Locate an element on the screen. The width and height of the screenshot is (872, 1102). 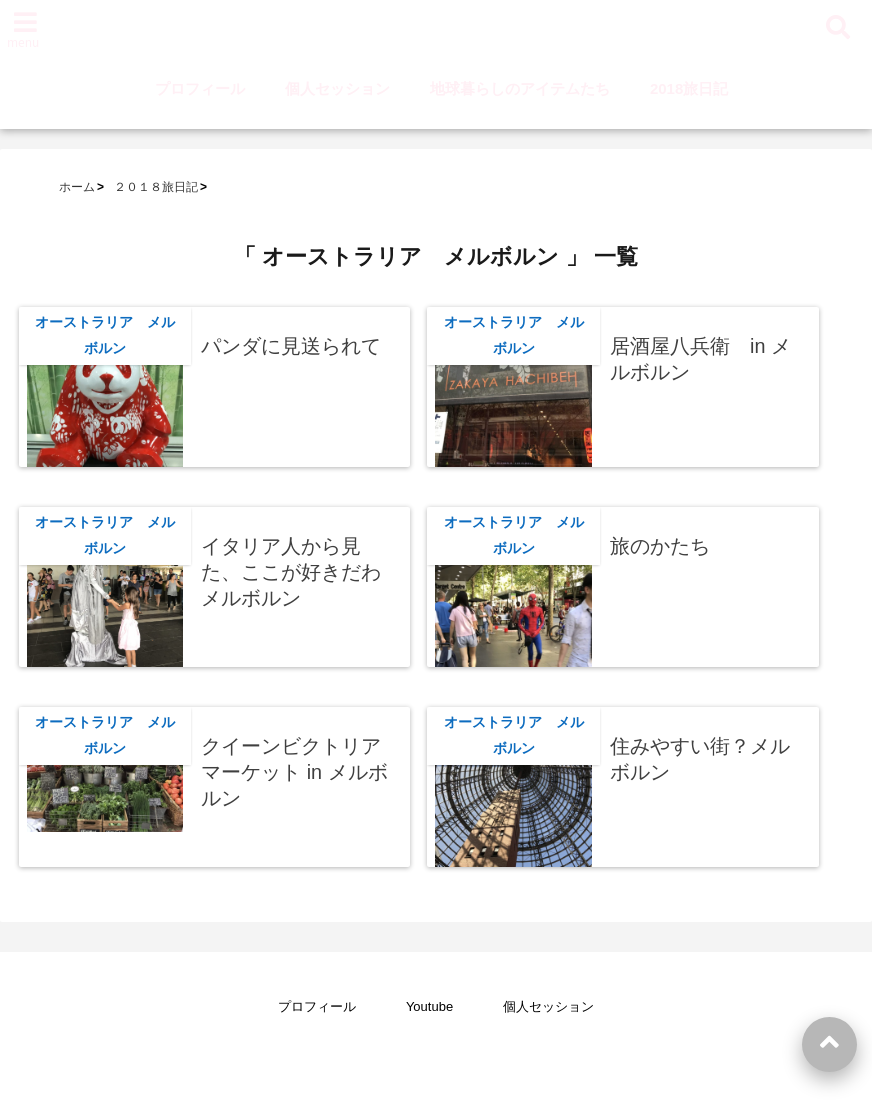
イタリア人から見た、ここが好きだわメルボルン is located at coordinates (291, 571).